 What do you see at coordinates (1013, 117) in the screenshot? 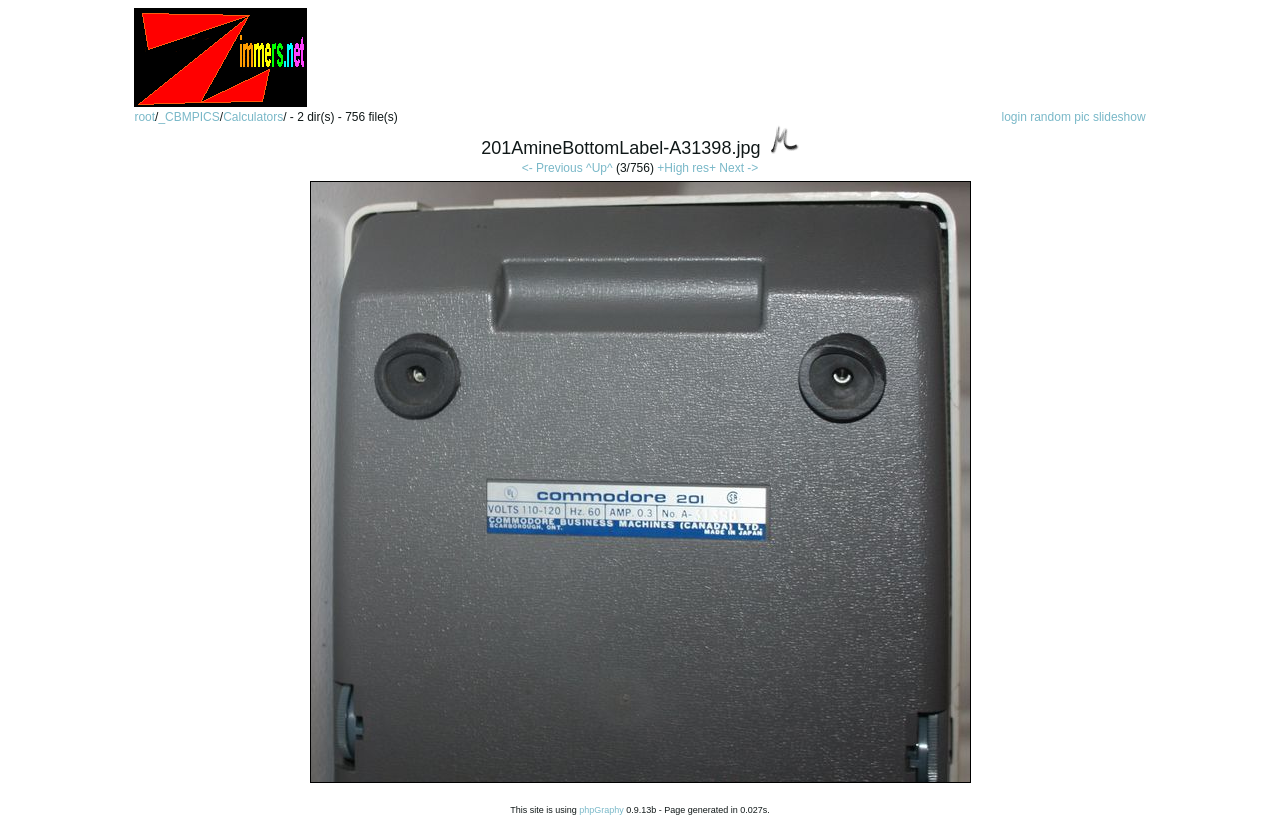
I see `login` at bounding box center [1013, 117].